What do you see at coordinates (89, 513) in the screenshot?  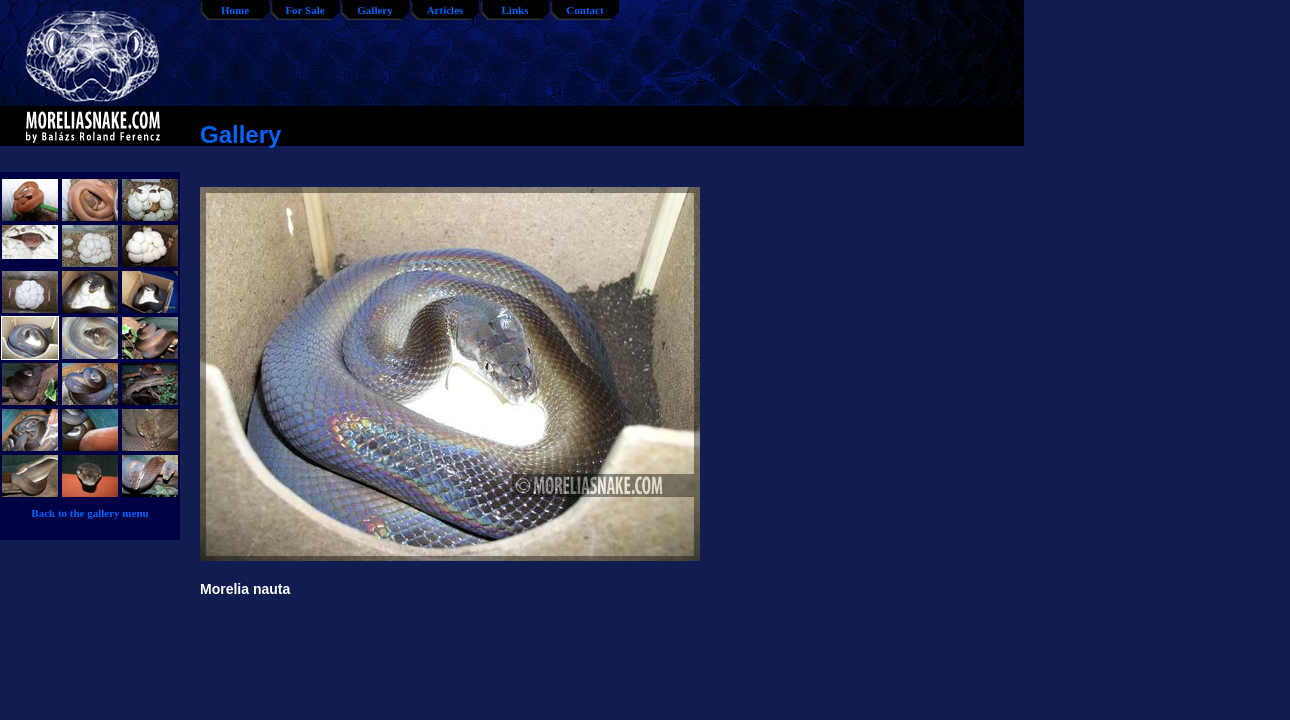 I see `Back to the gallery menu` at bounding box center [89, 513].